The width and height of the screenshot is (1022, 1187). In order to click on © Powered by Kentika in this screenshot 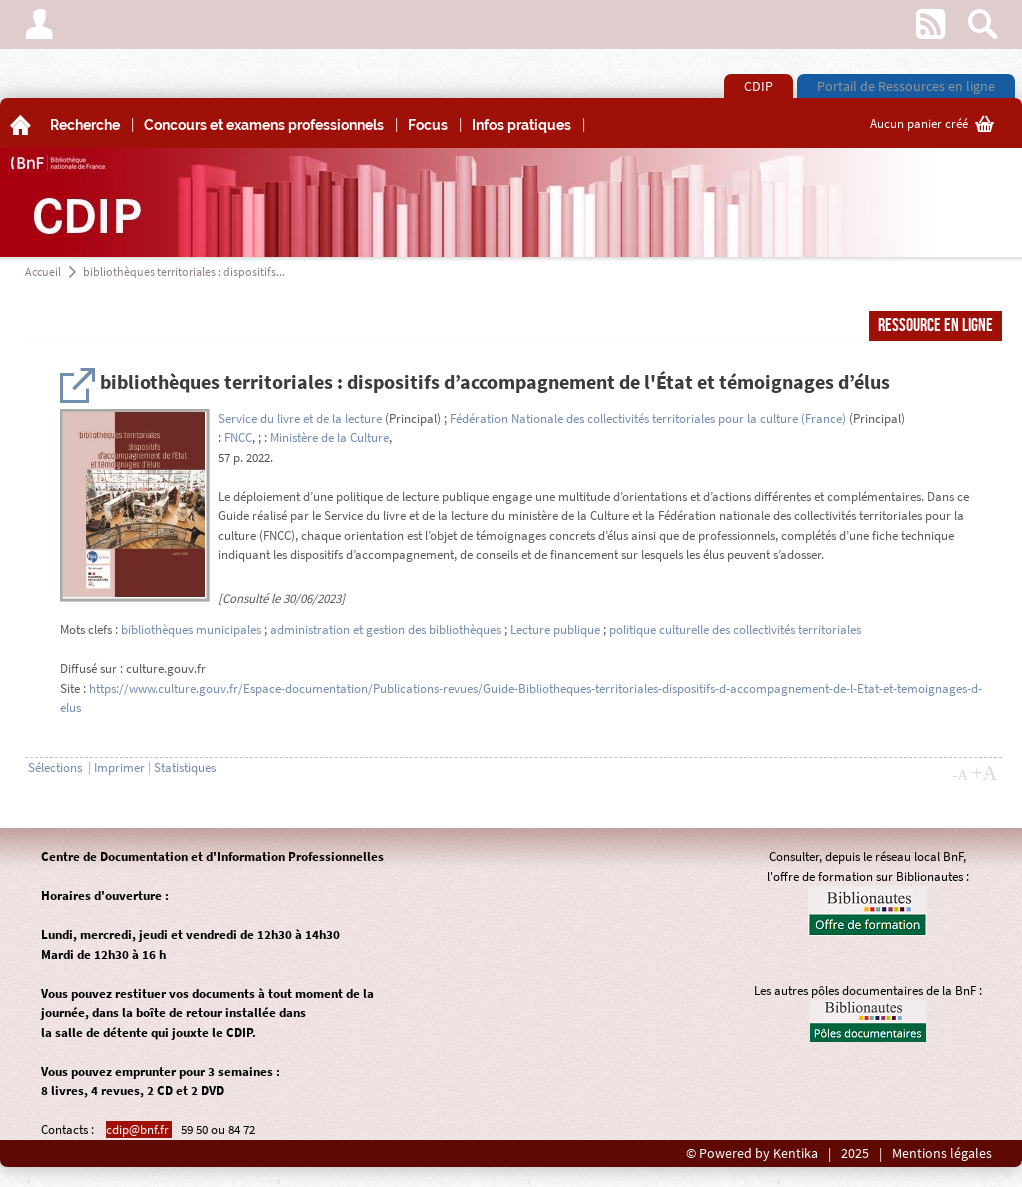, I will do `click(752, 1153)`.